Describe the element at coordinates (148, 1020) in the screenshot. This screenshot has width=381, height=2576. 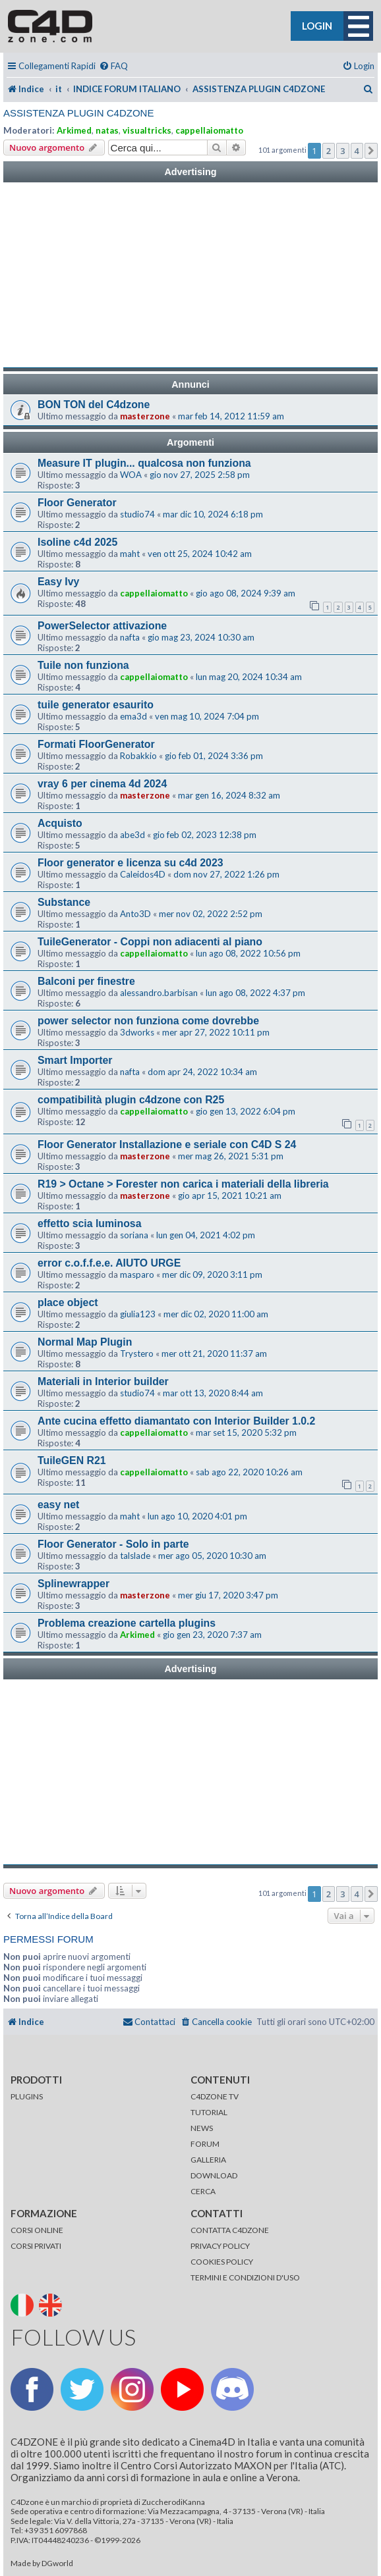
I see `power selector non funziona come dovrebbe` at that location.